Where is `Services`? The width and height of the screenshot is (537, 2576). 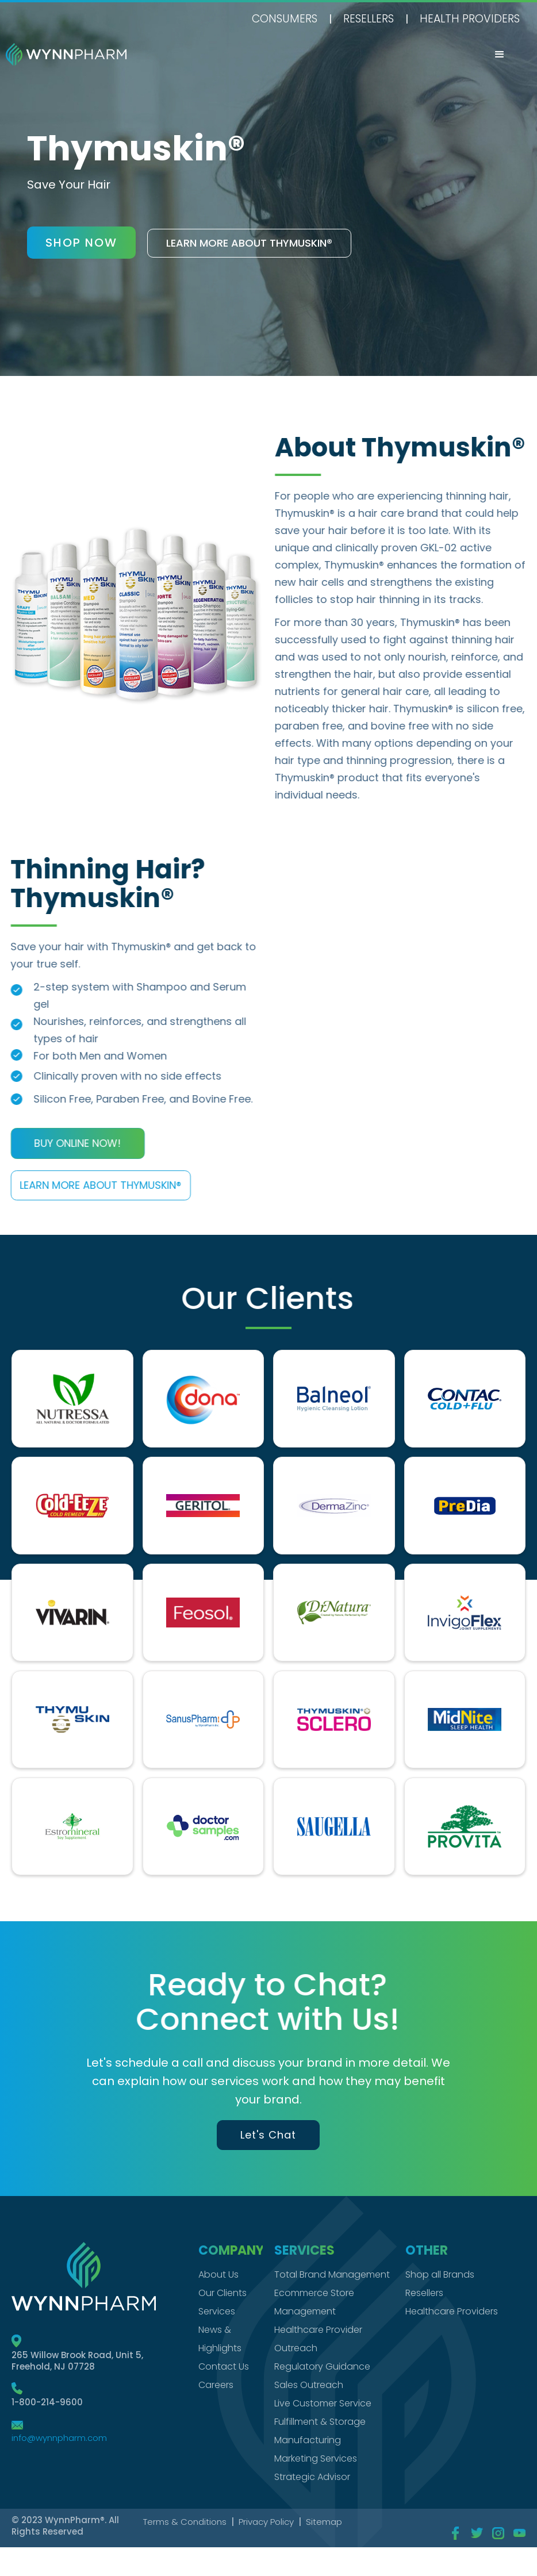 Services is located at coordinates (216, 2311).